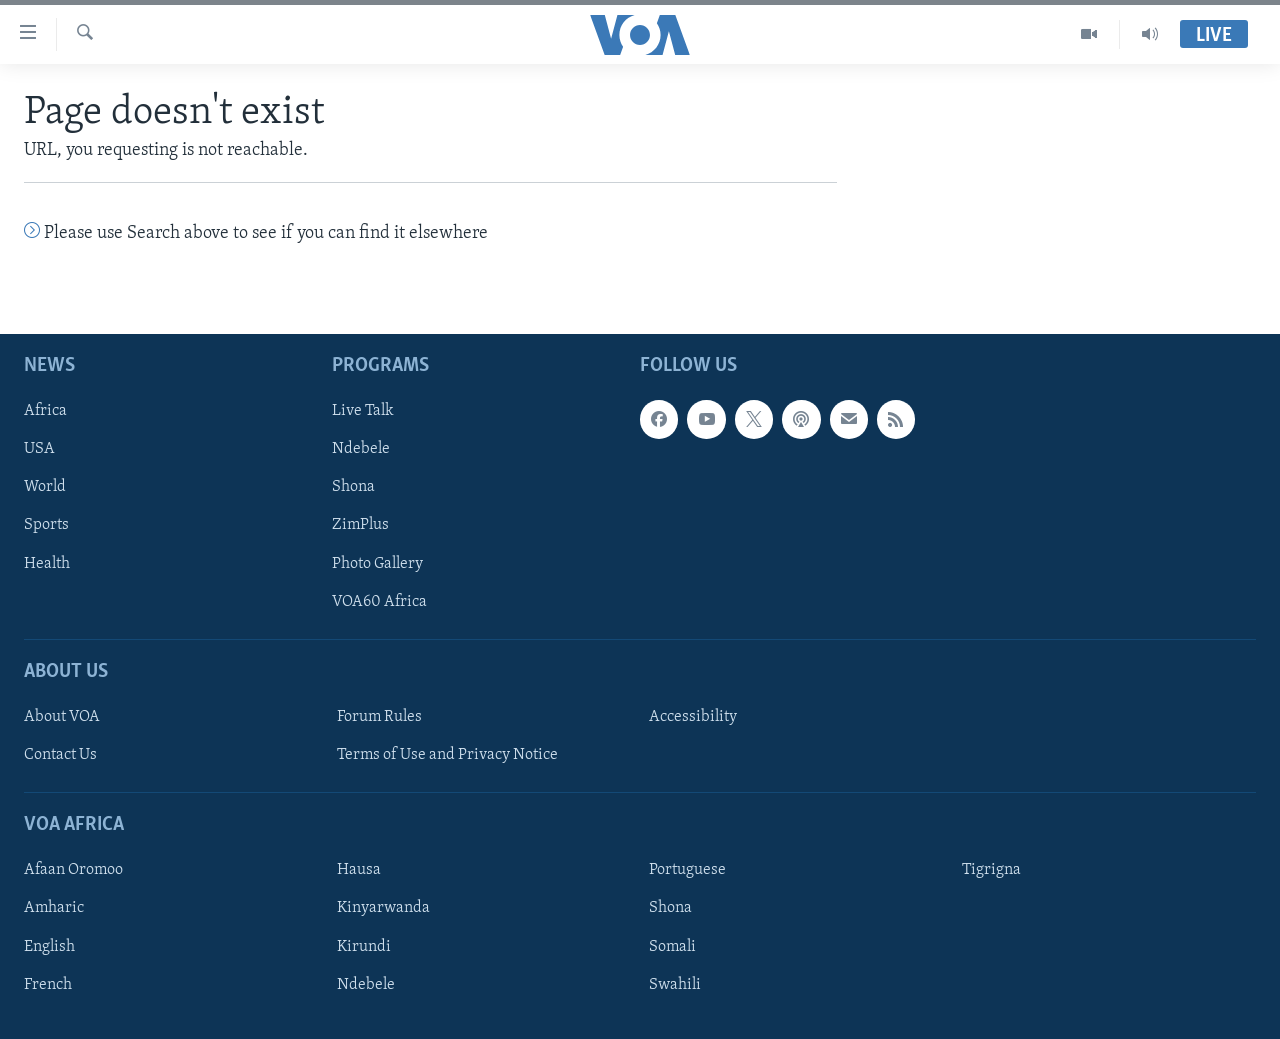 The width and height of the screenshot is (1280, 1039). I want to click on Health, so click(47, 563).